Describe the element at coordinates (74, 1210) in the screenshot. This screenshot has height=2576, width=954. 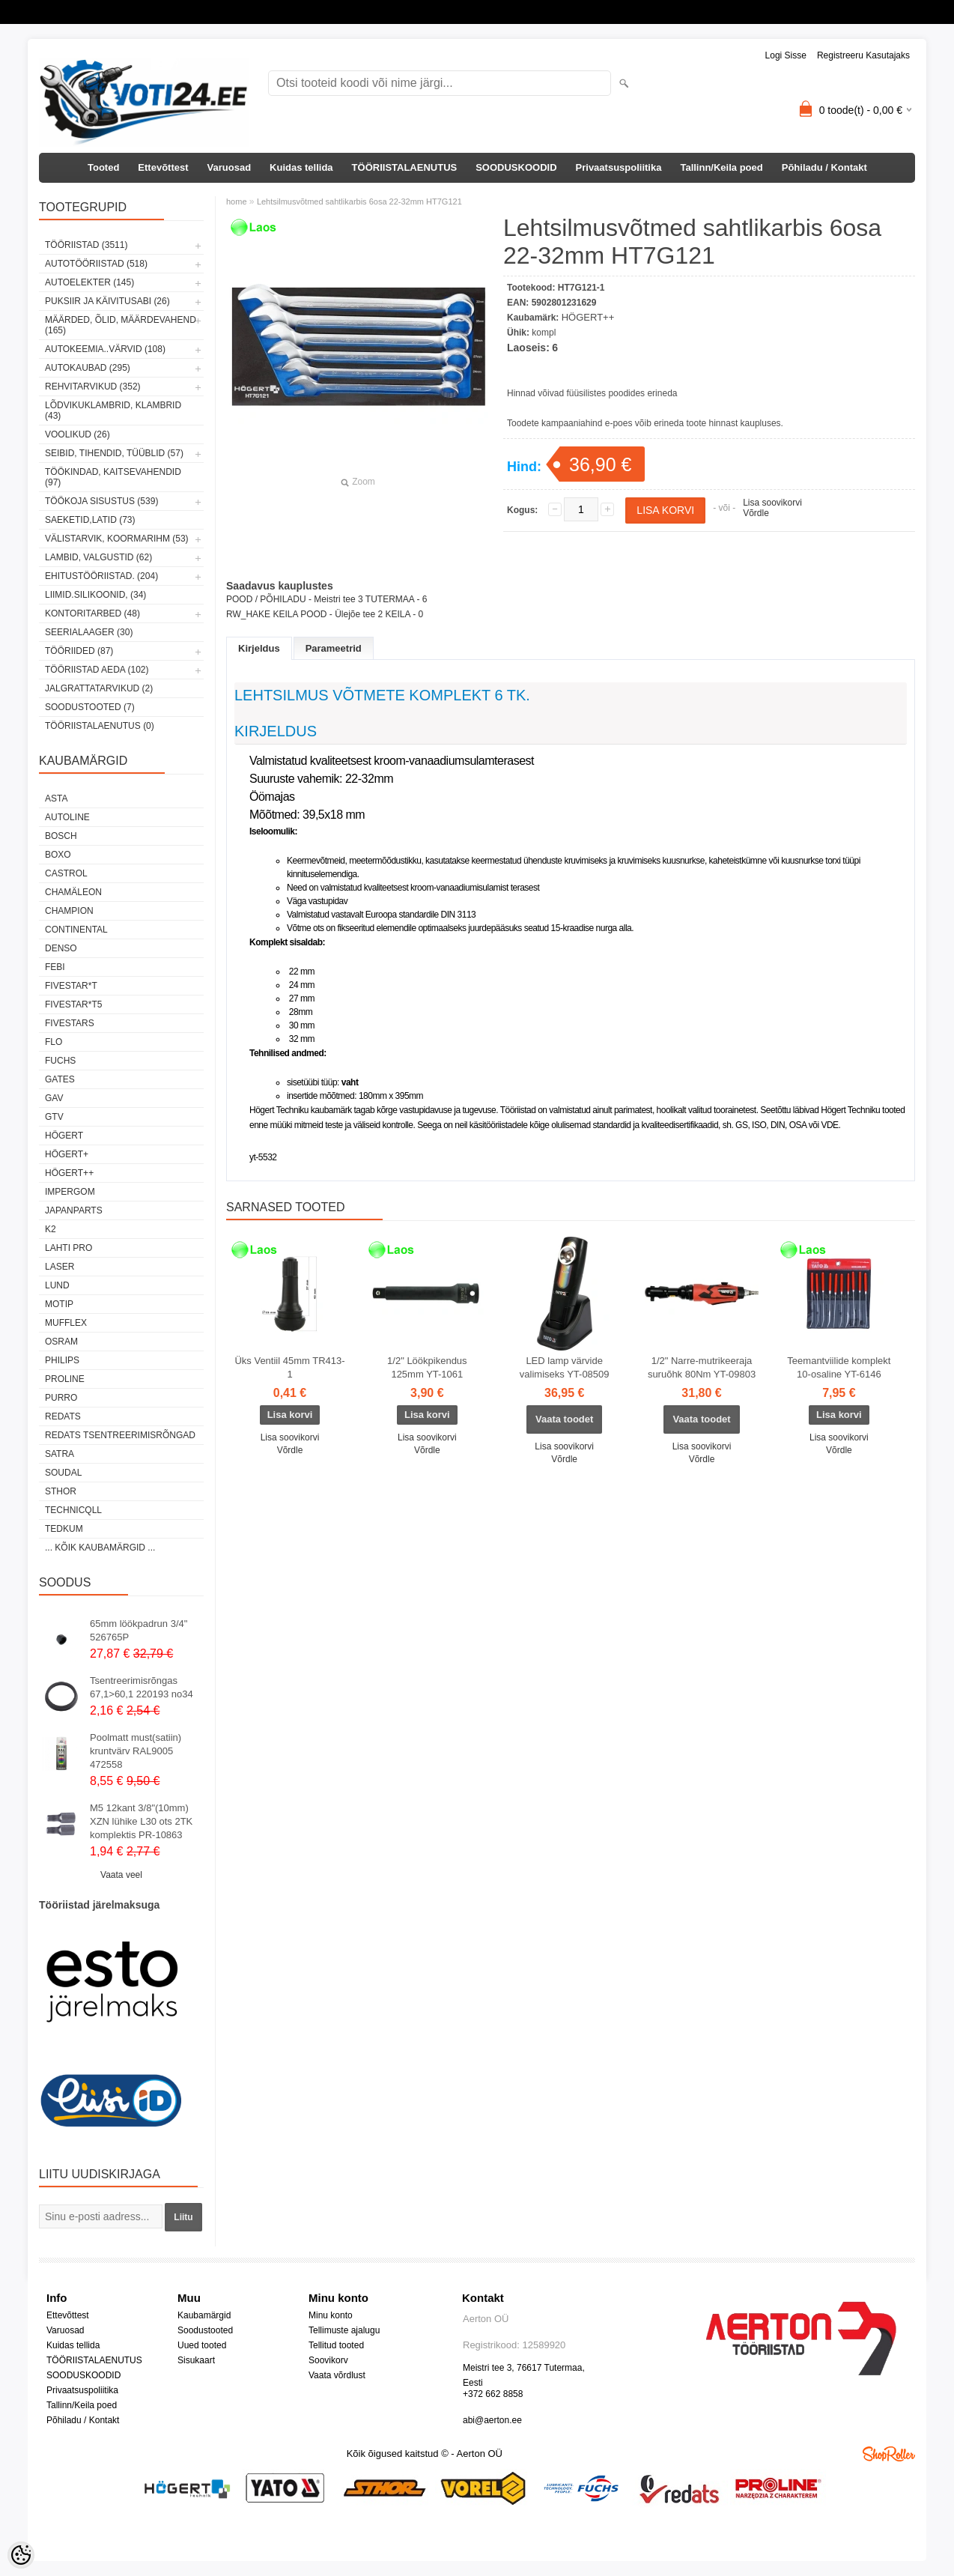
I see `Japanparts` at that location.